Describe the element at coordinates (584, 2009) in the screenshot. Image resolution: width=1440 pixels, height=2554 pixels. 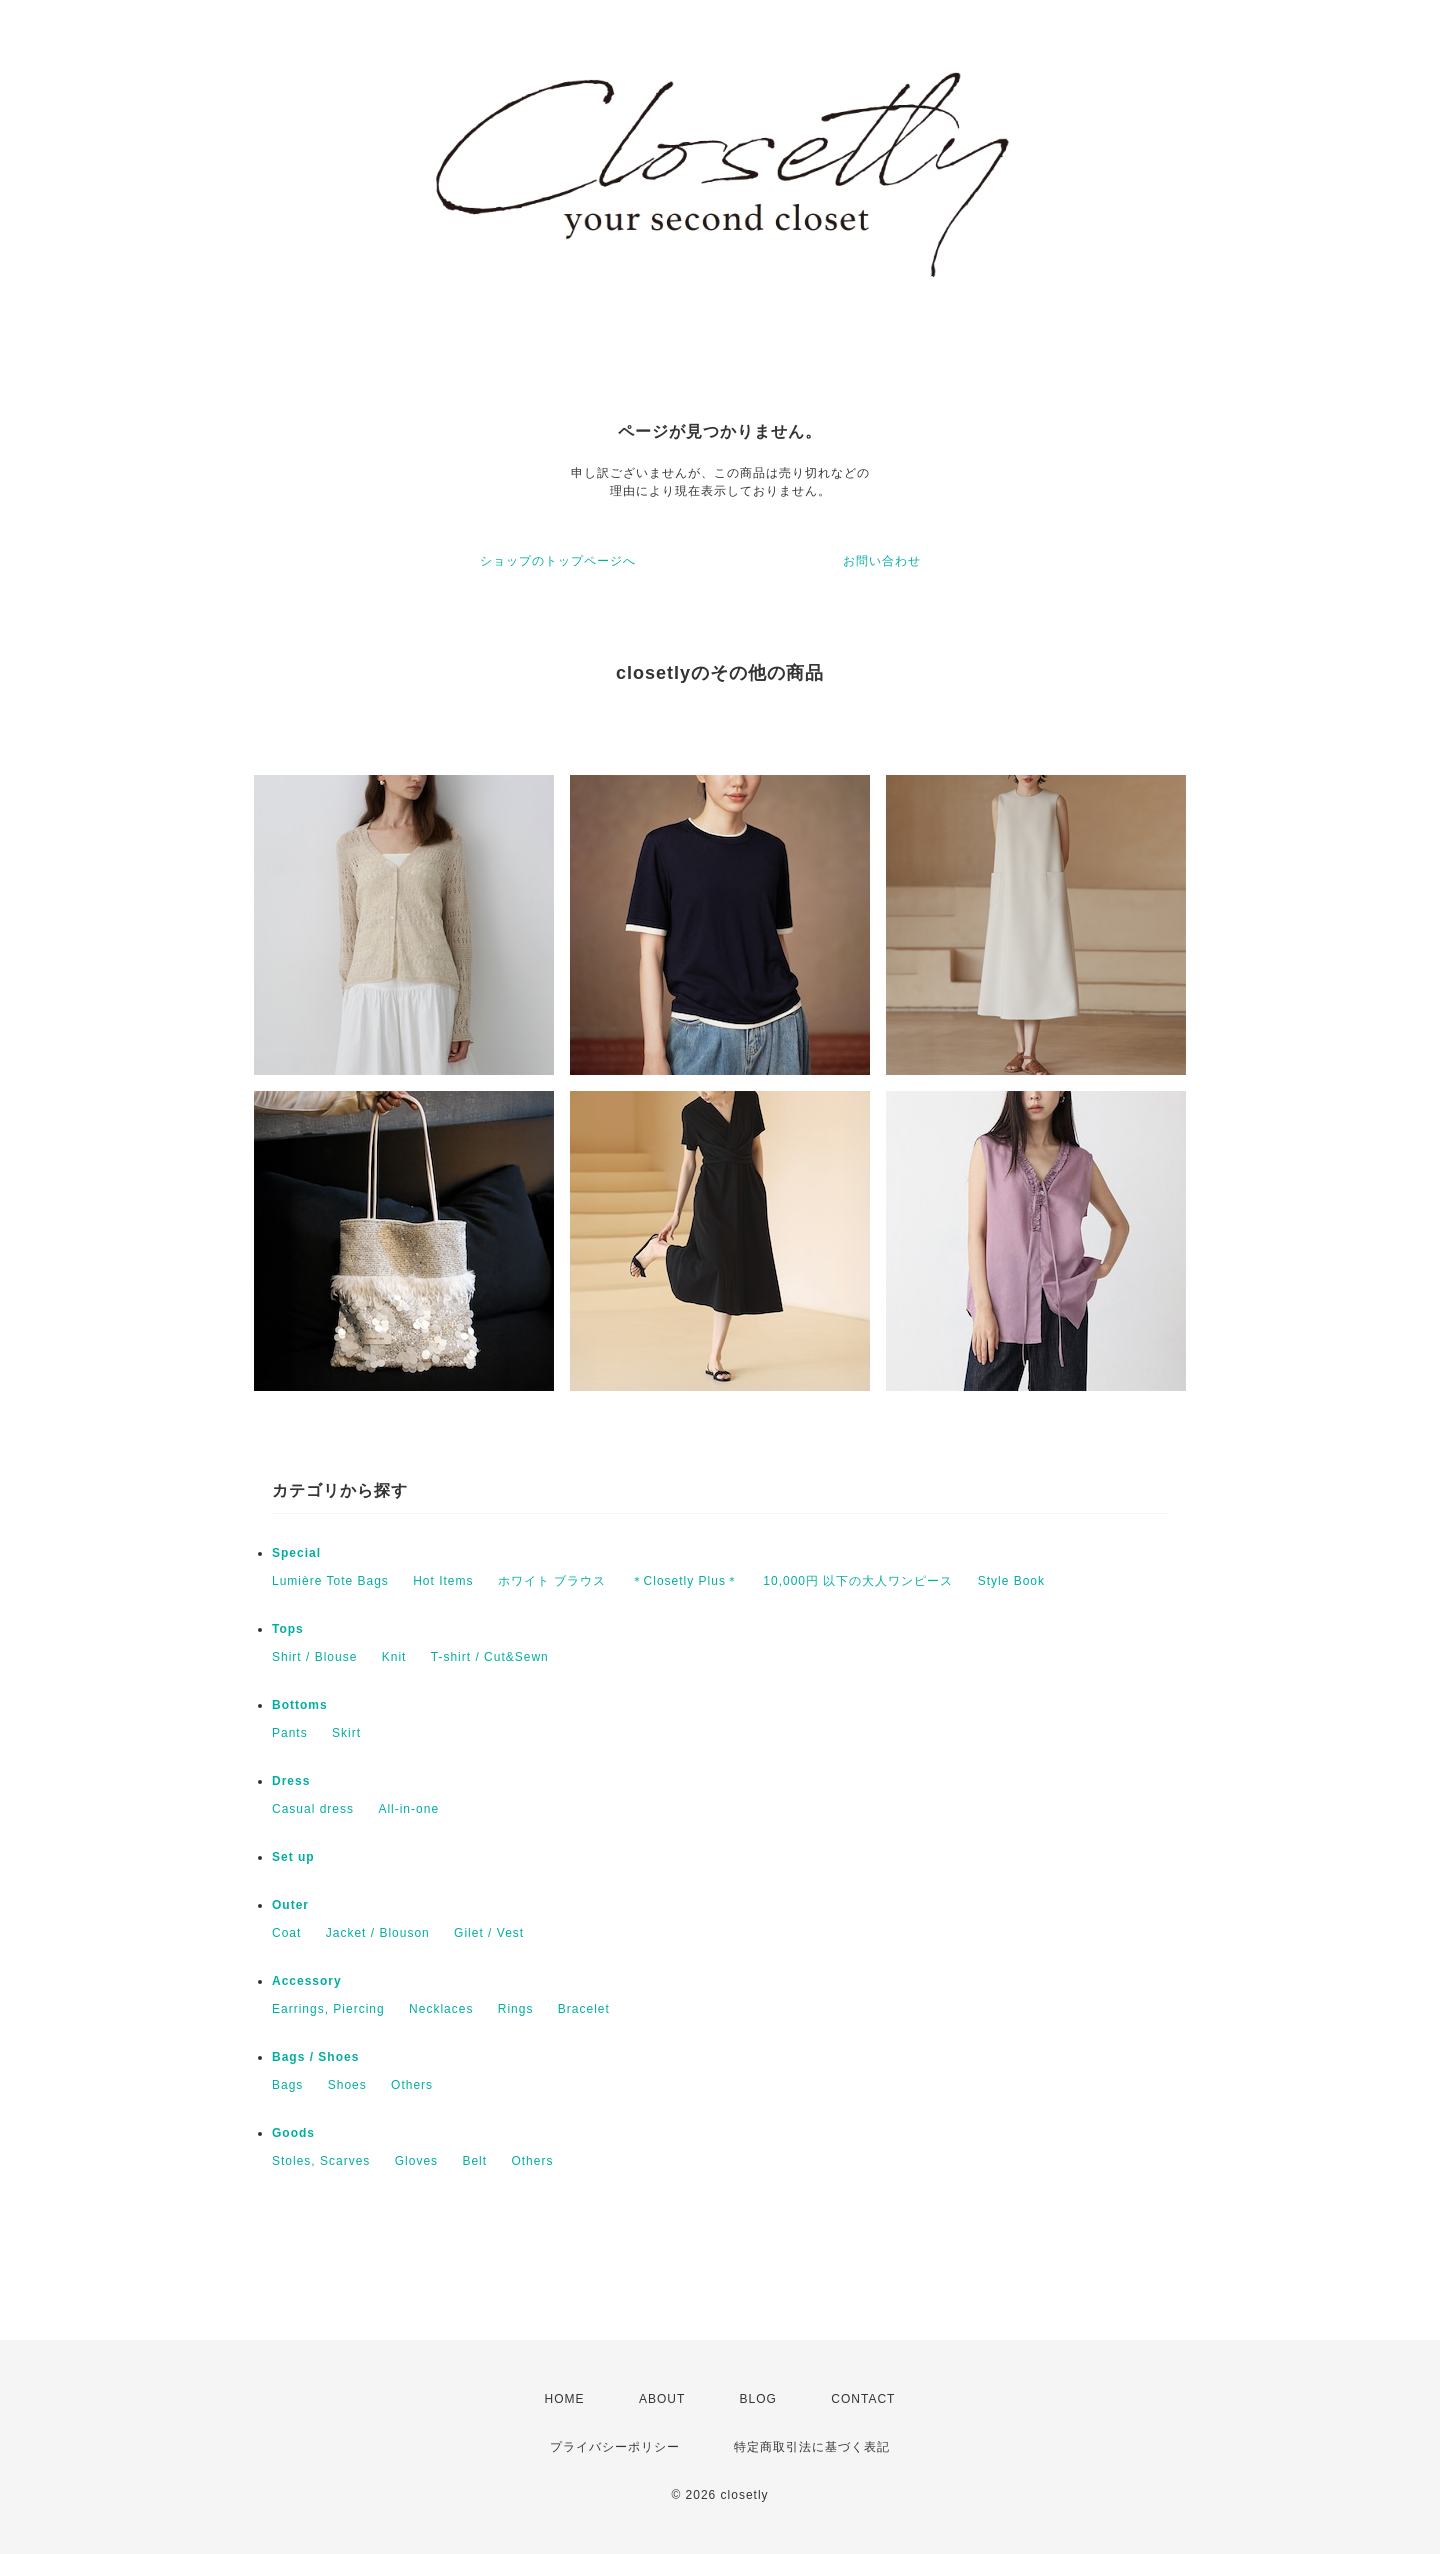
I see `Bracelet` at that location.